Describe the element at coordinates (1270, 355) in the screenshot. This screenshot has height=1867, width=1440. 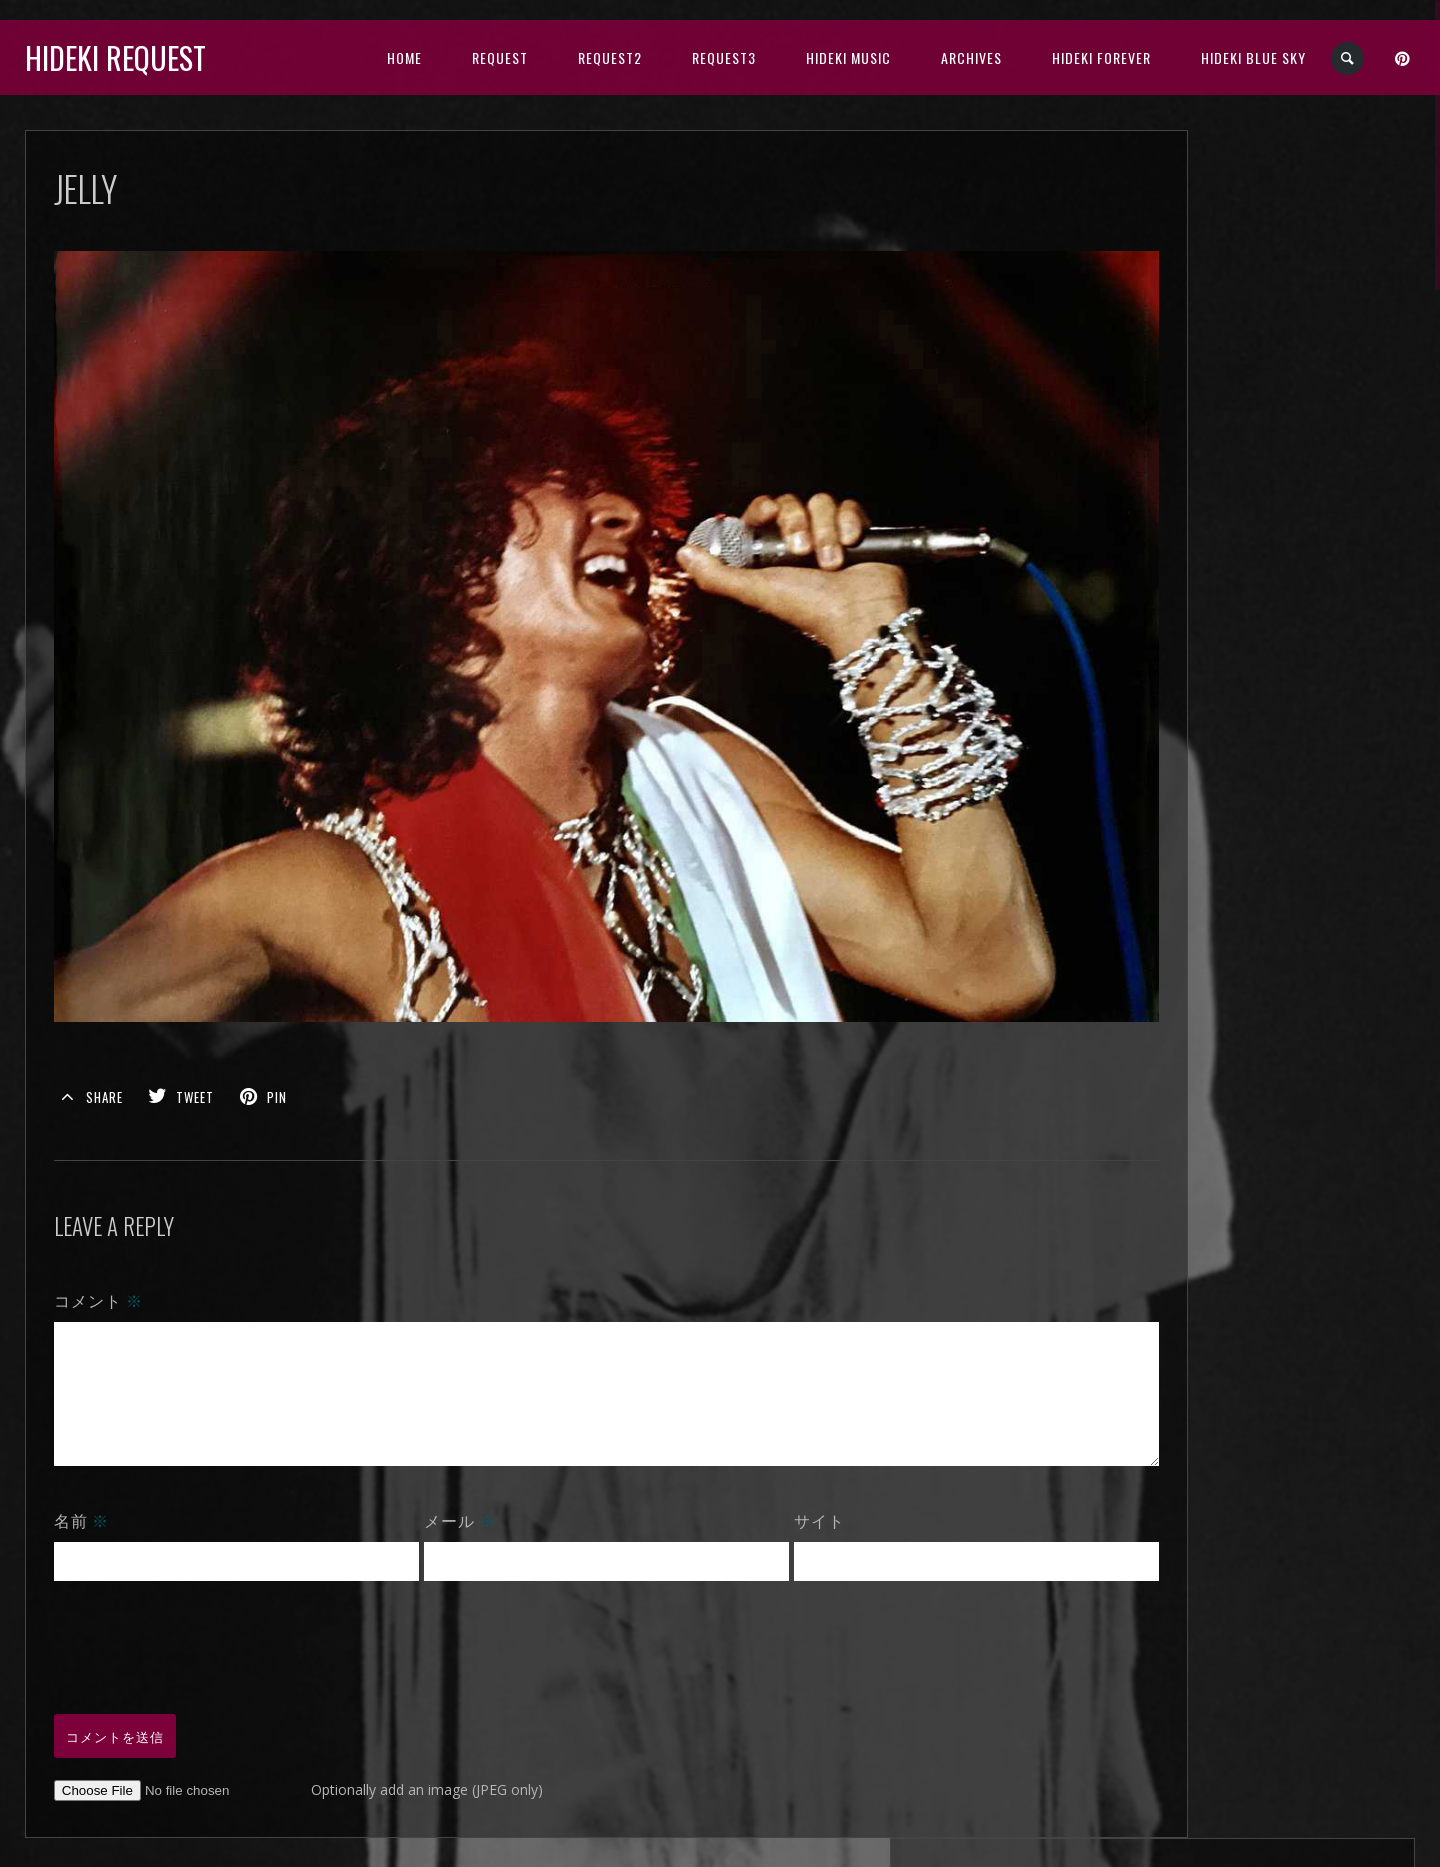
I see `close all` at that location.